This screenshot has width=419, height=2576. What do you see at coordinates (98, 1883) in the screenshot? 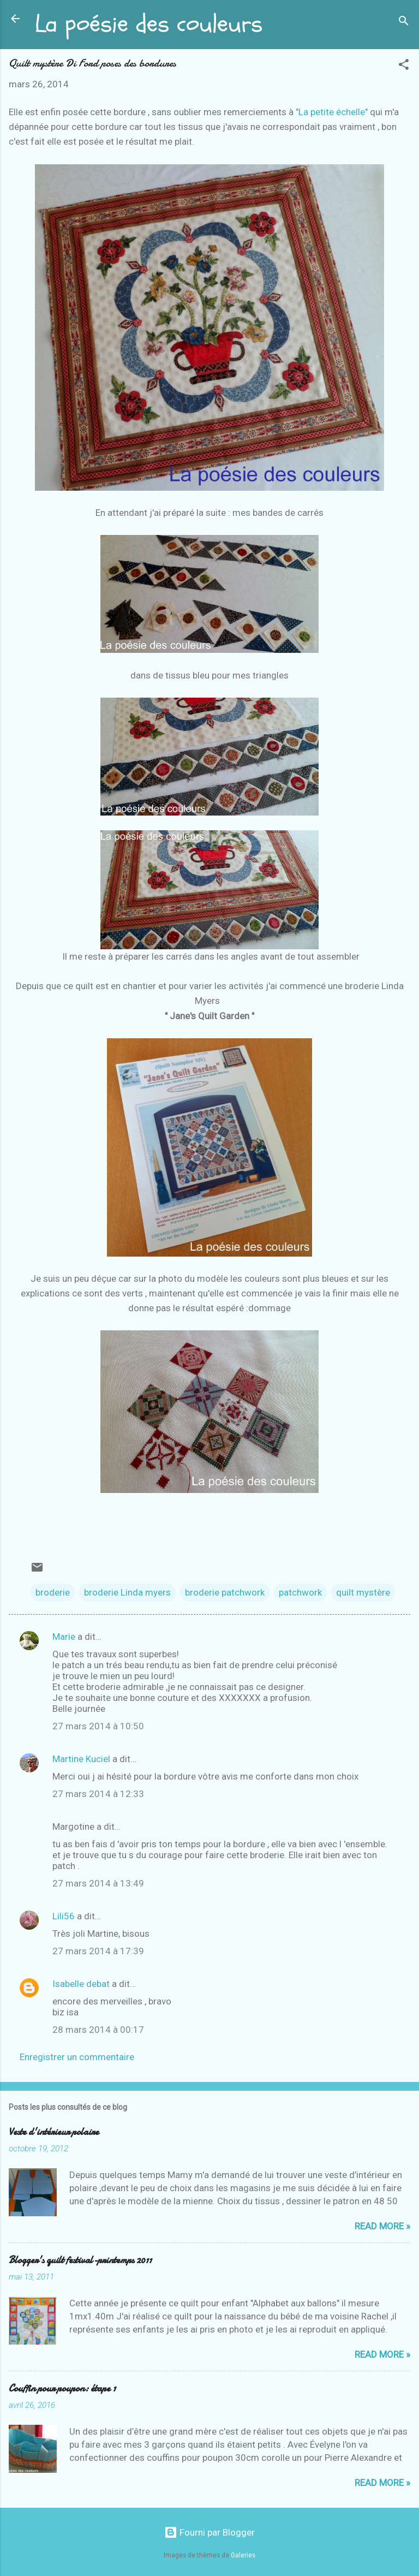
I see `27 mars 2014 à 13:49` at bounding box center [98, 1883].